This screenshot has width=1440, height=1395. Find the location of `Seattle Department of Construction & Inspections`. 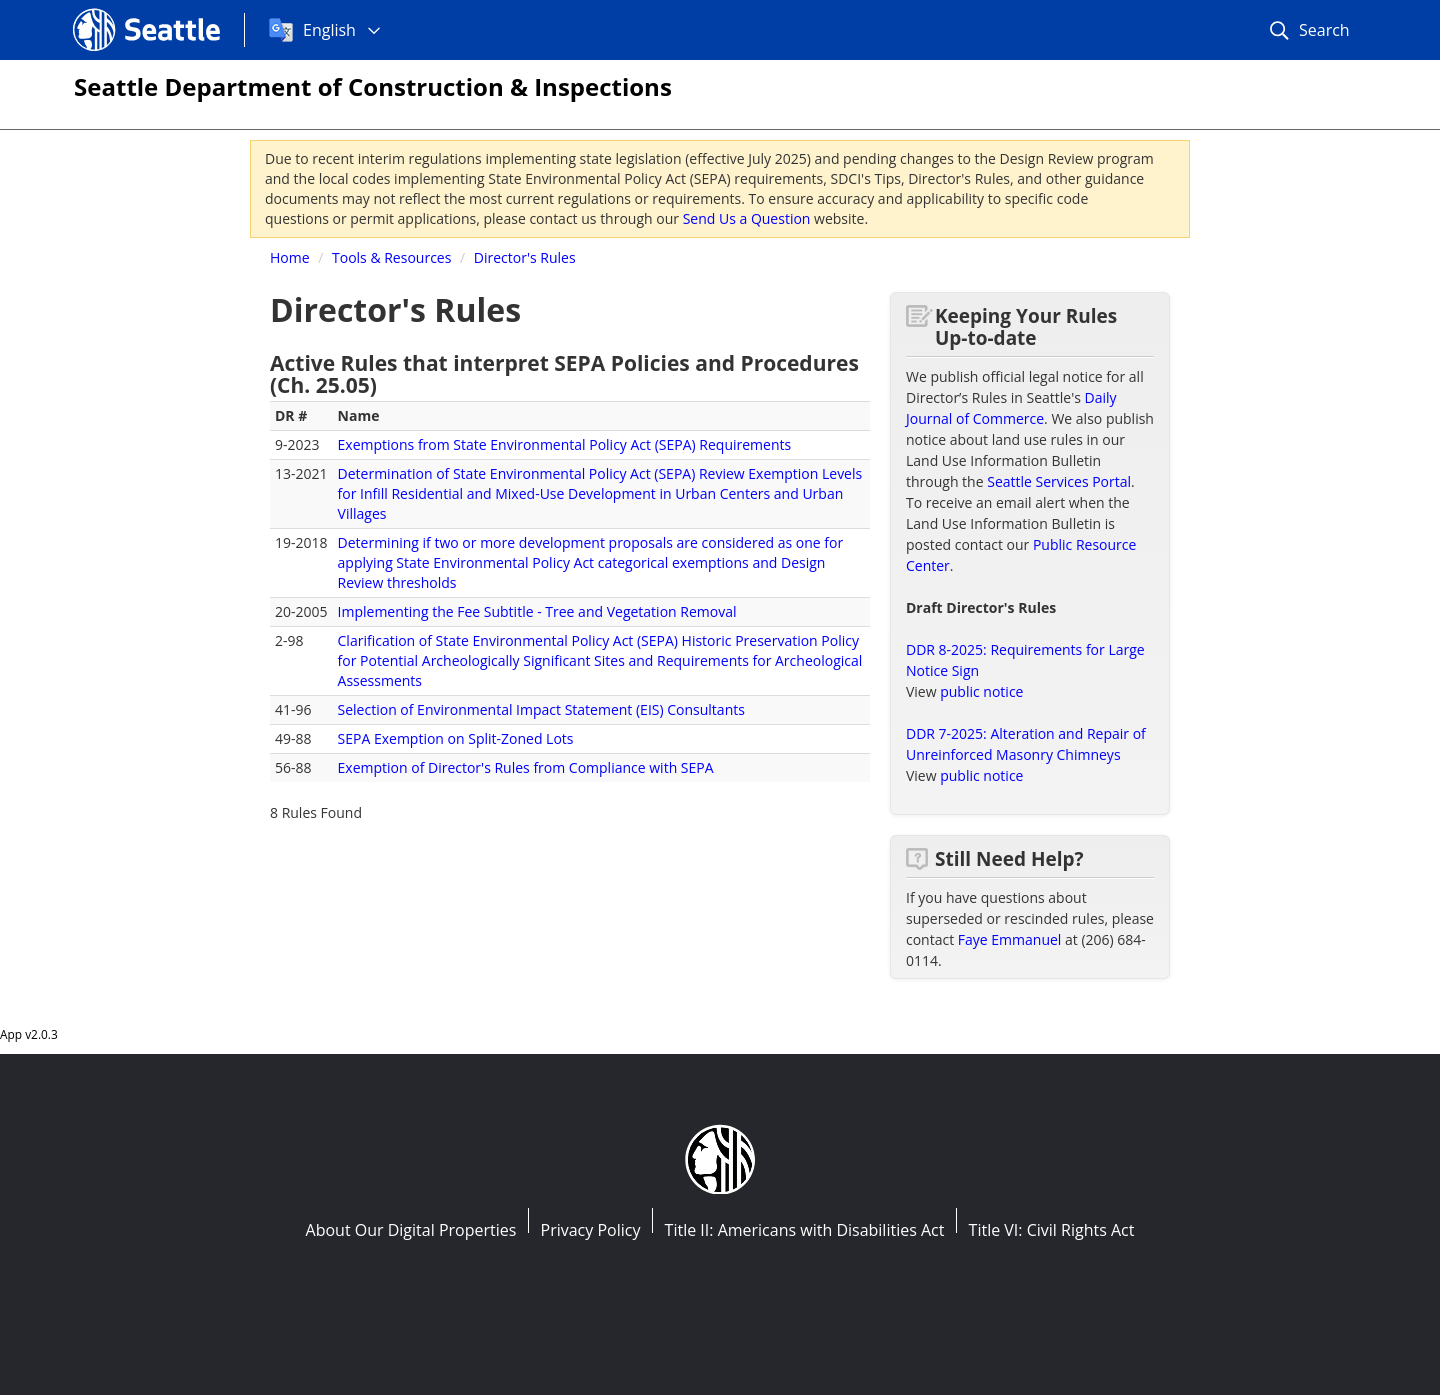

Seattle Department of Construction & Inspections is located at coordinates (373, 86).